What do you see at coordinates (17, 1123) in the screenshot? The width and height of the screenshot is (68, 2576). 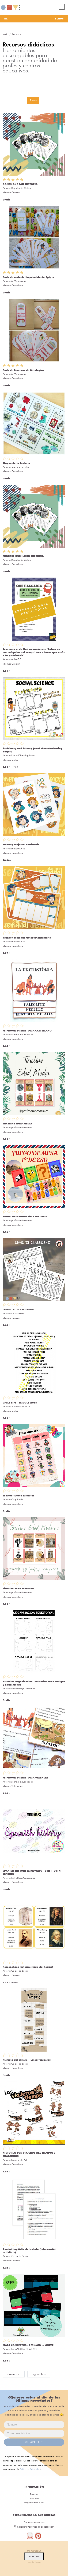 I see `TIMELINE EDAD MEDIA` at bounding box center [17, 1123].